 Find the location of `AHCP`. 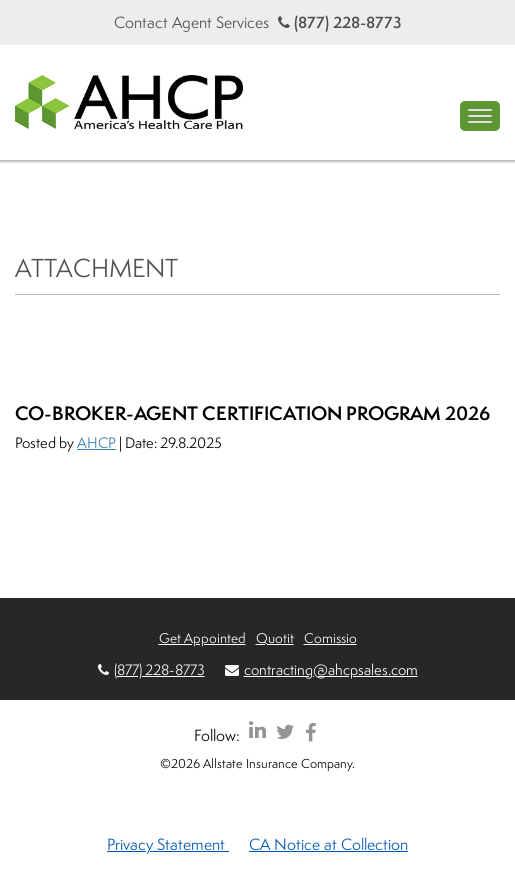

AHCP is located at coordinates (96, 442).